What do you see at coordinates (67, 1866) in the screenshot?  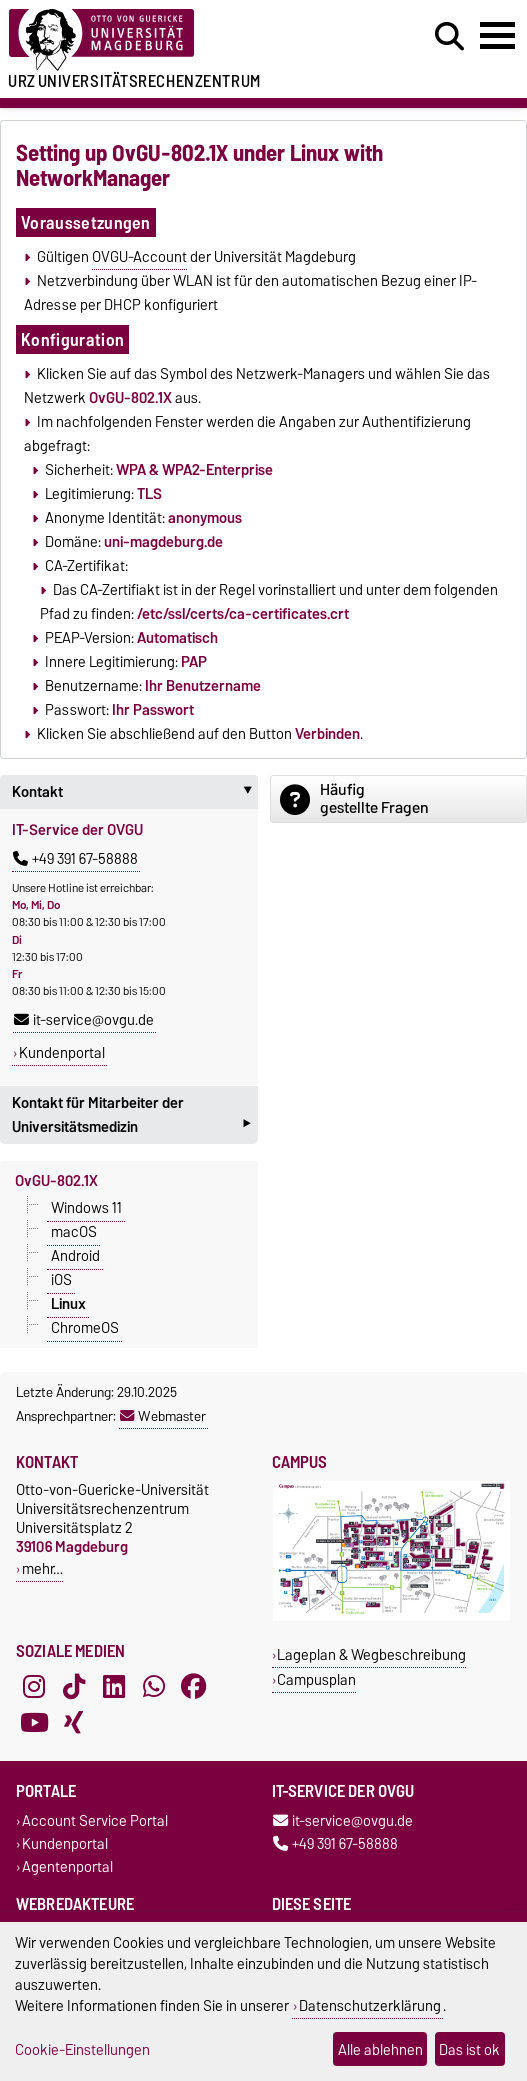 I see `Agentenportal` at bounding box center [67, 1866].